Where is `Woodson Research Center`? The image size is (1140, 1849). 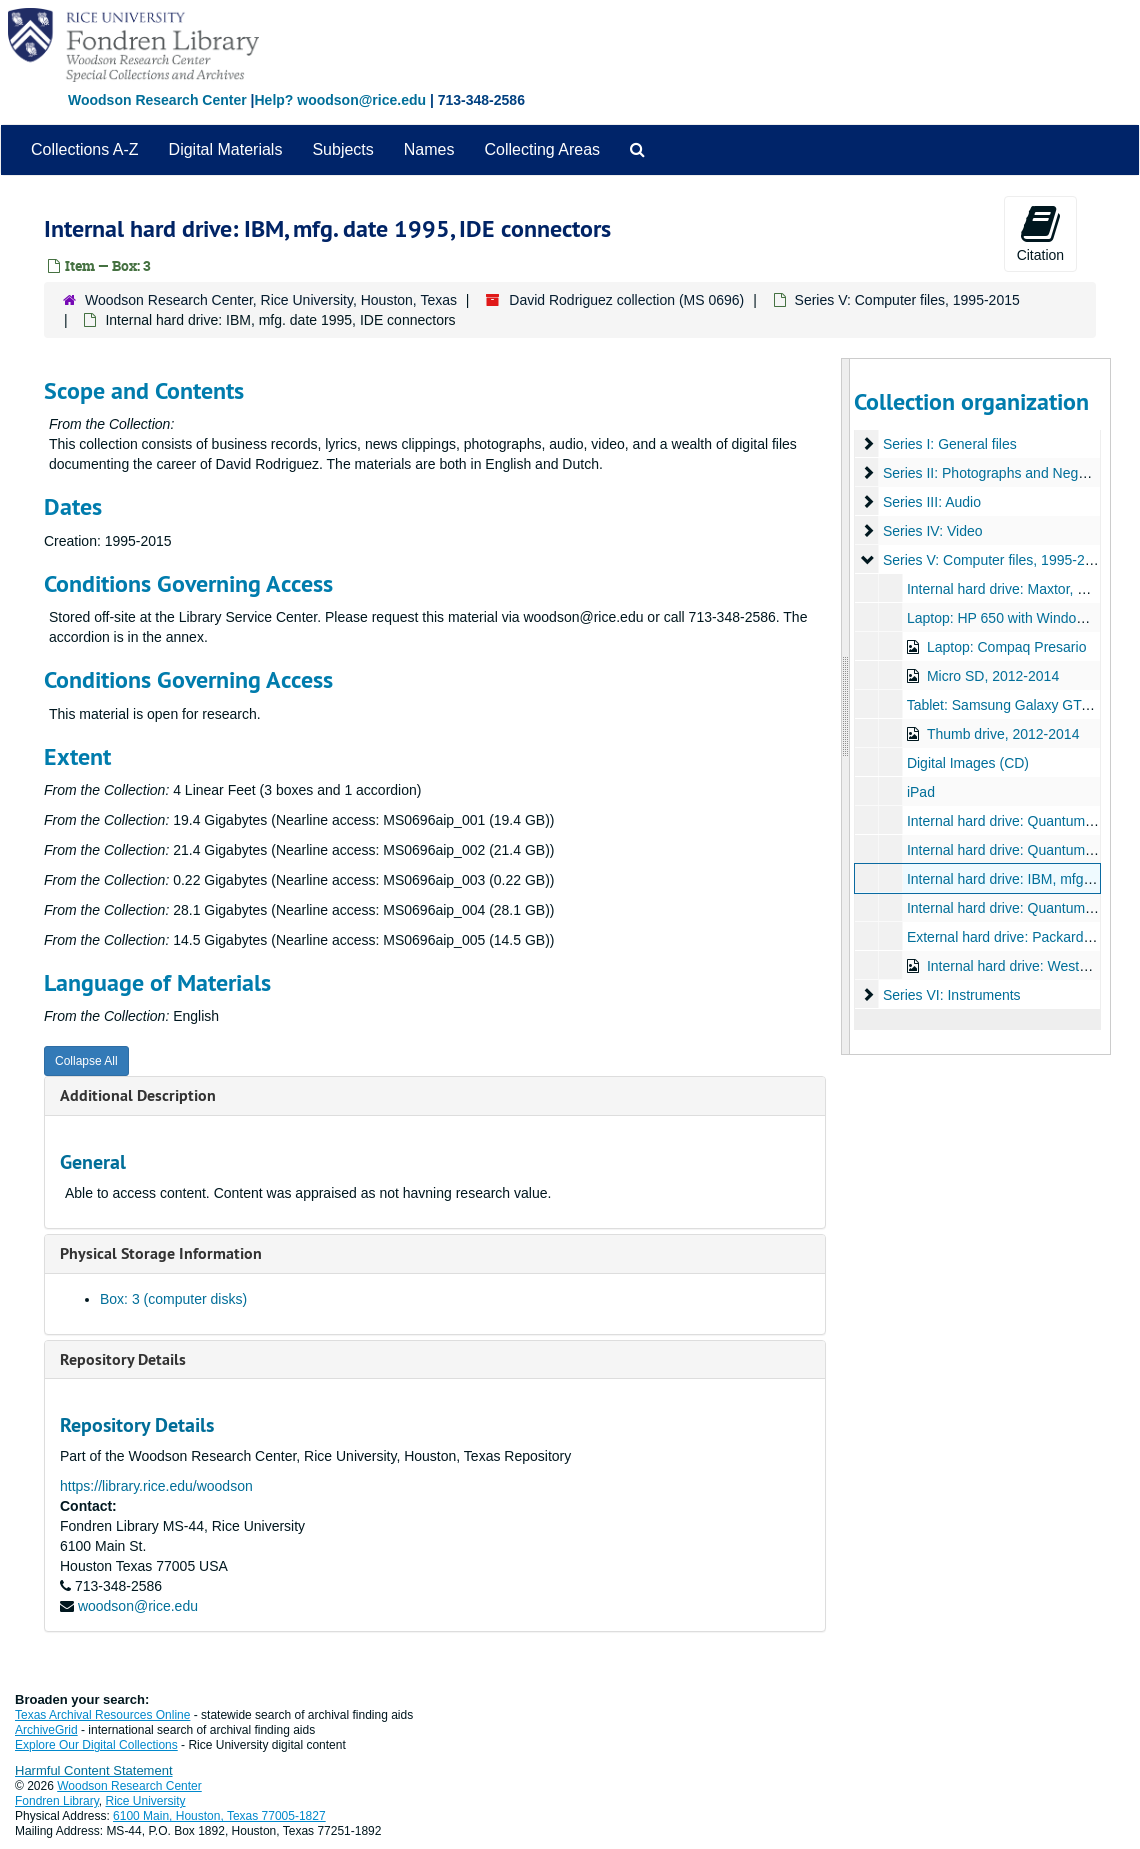
Woodson Research Center is located at coordinates (157, 100).